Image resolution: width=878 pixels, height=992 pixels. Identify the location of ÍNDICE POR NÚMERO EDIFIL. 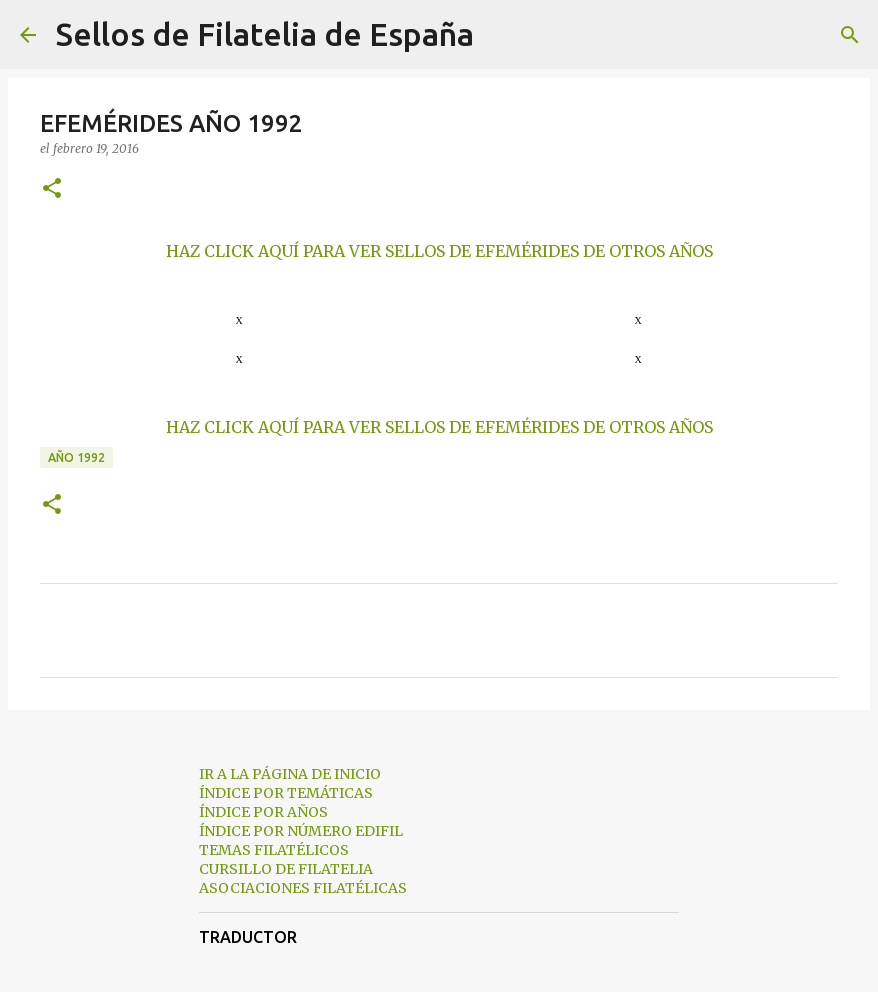
(301, 831).